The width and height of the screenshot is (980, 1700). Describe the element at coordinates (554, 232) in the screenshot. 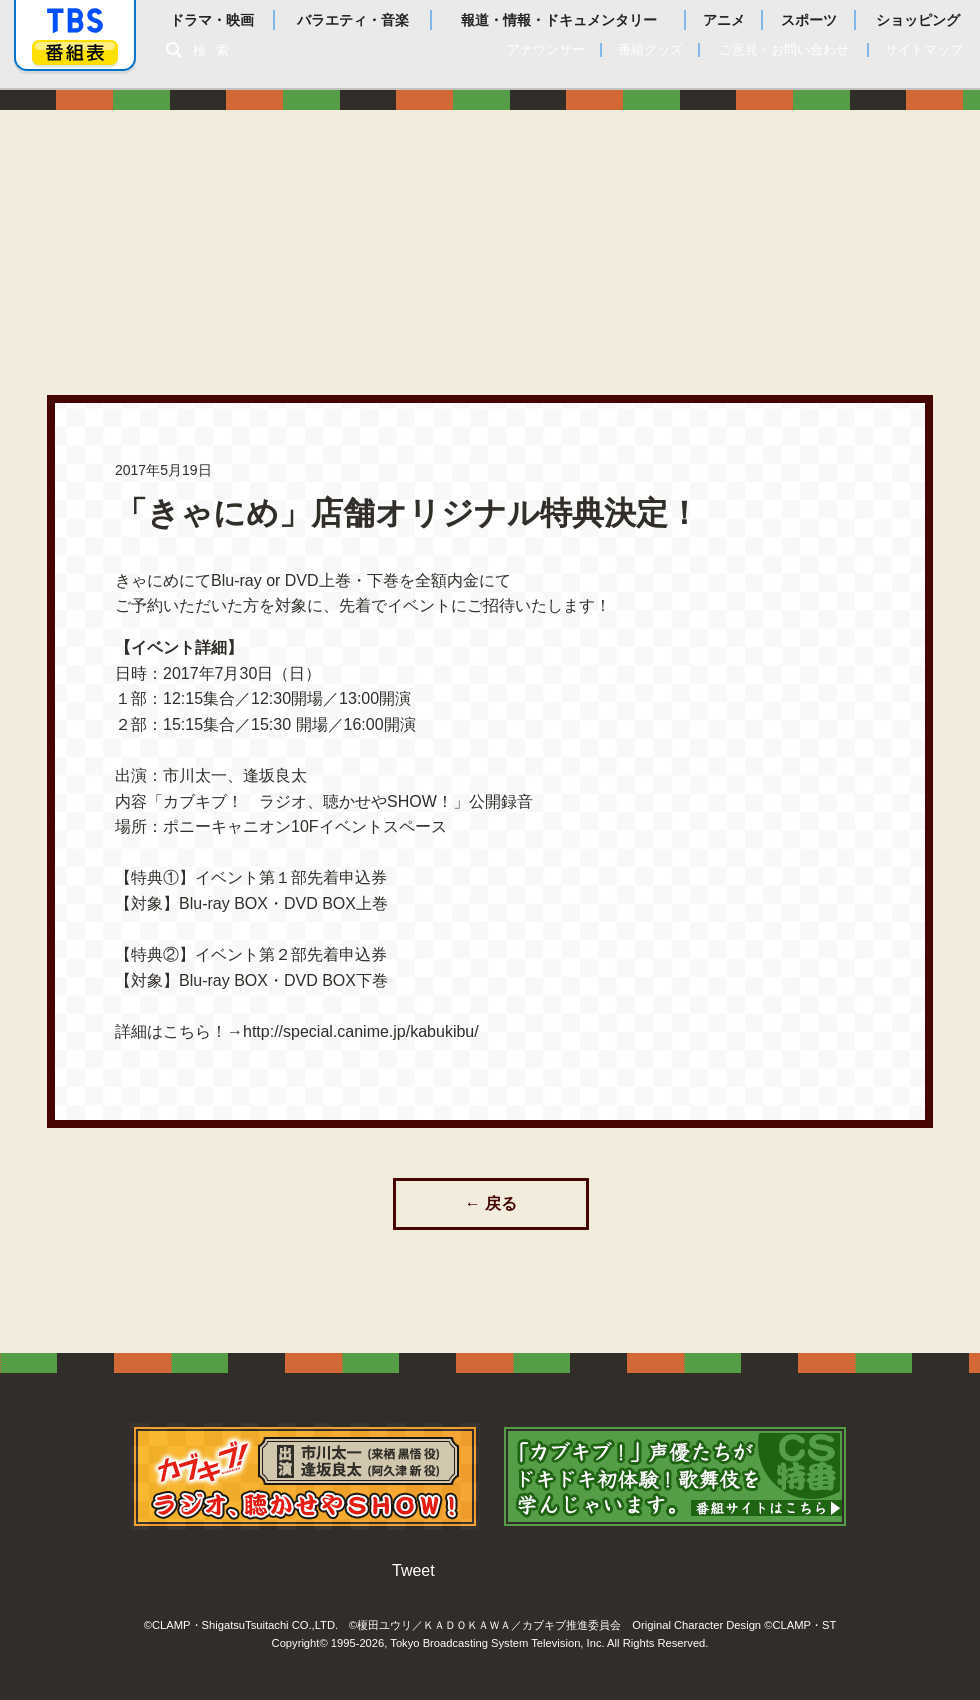

I see `スタッフ・キャスト` at that location.